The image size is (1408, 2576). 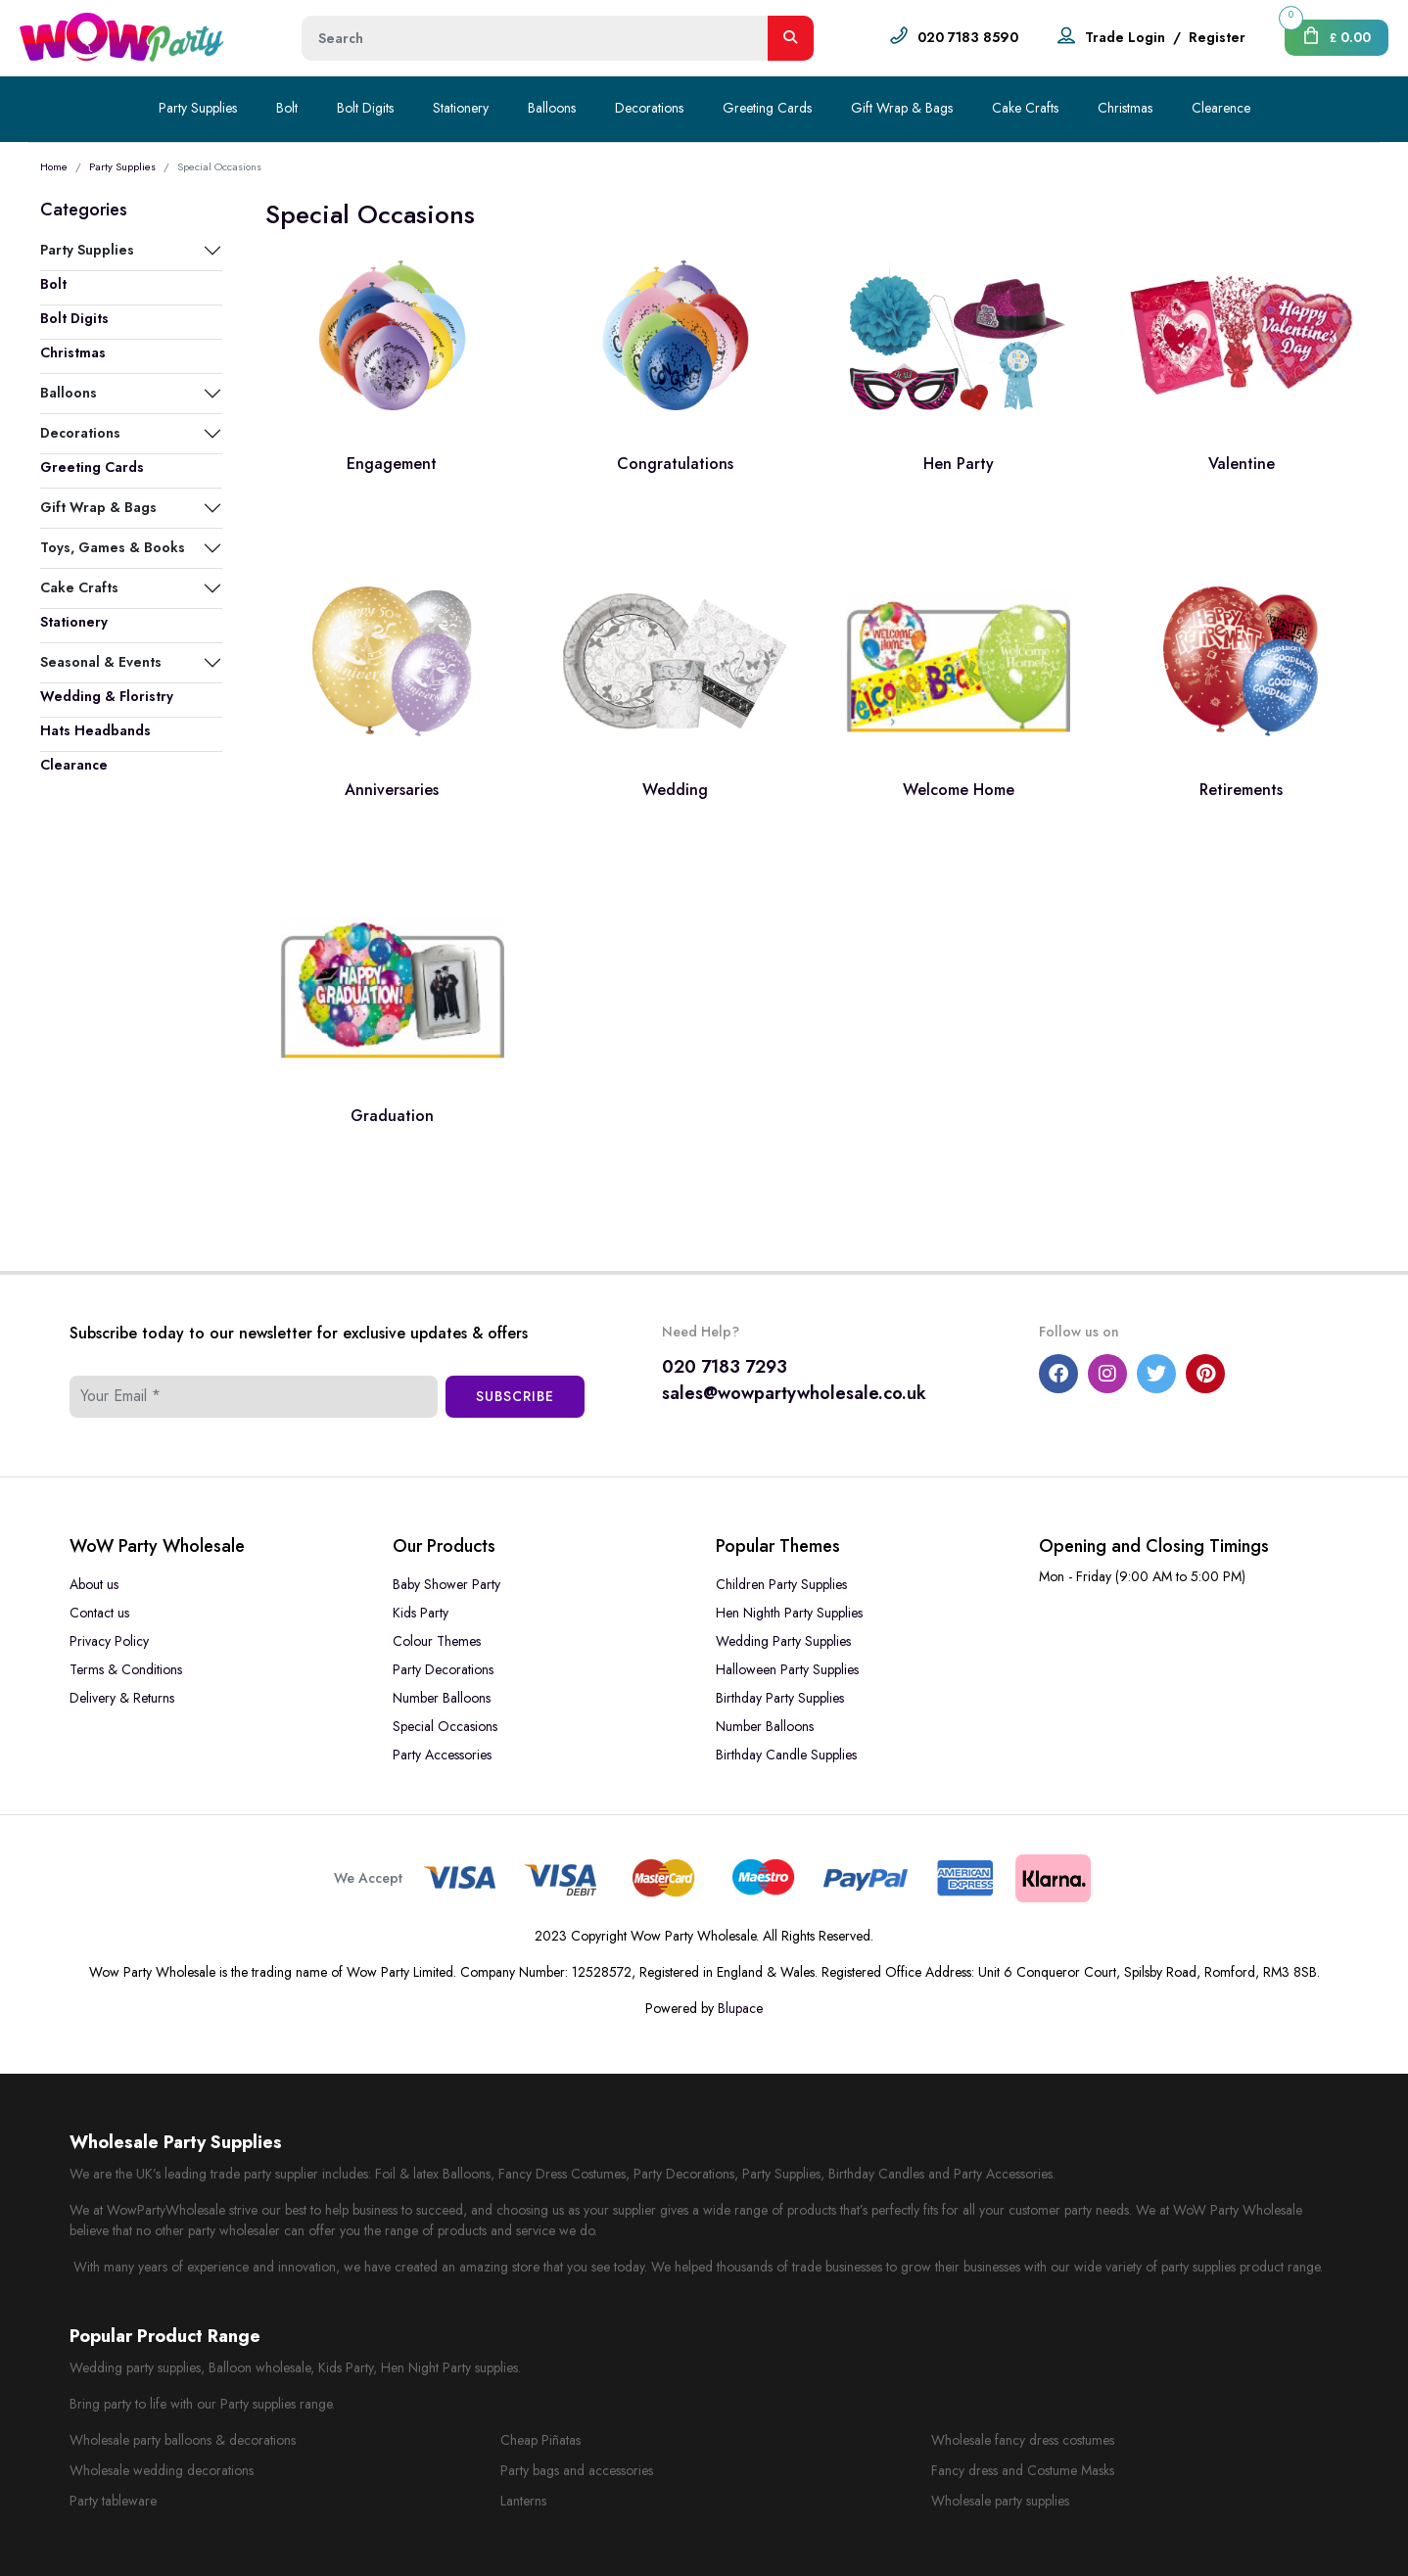 What do you see at coordinates (1241, 789) in the screenshot?
I see `Retirements` at bounding box center [1241, 789].